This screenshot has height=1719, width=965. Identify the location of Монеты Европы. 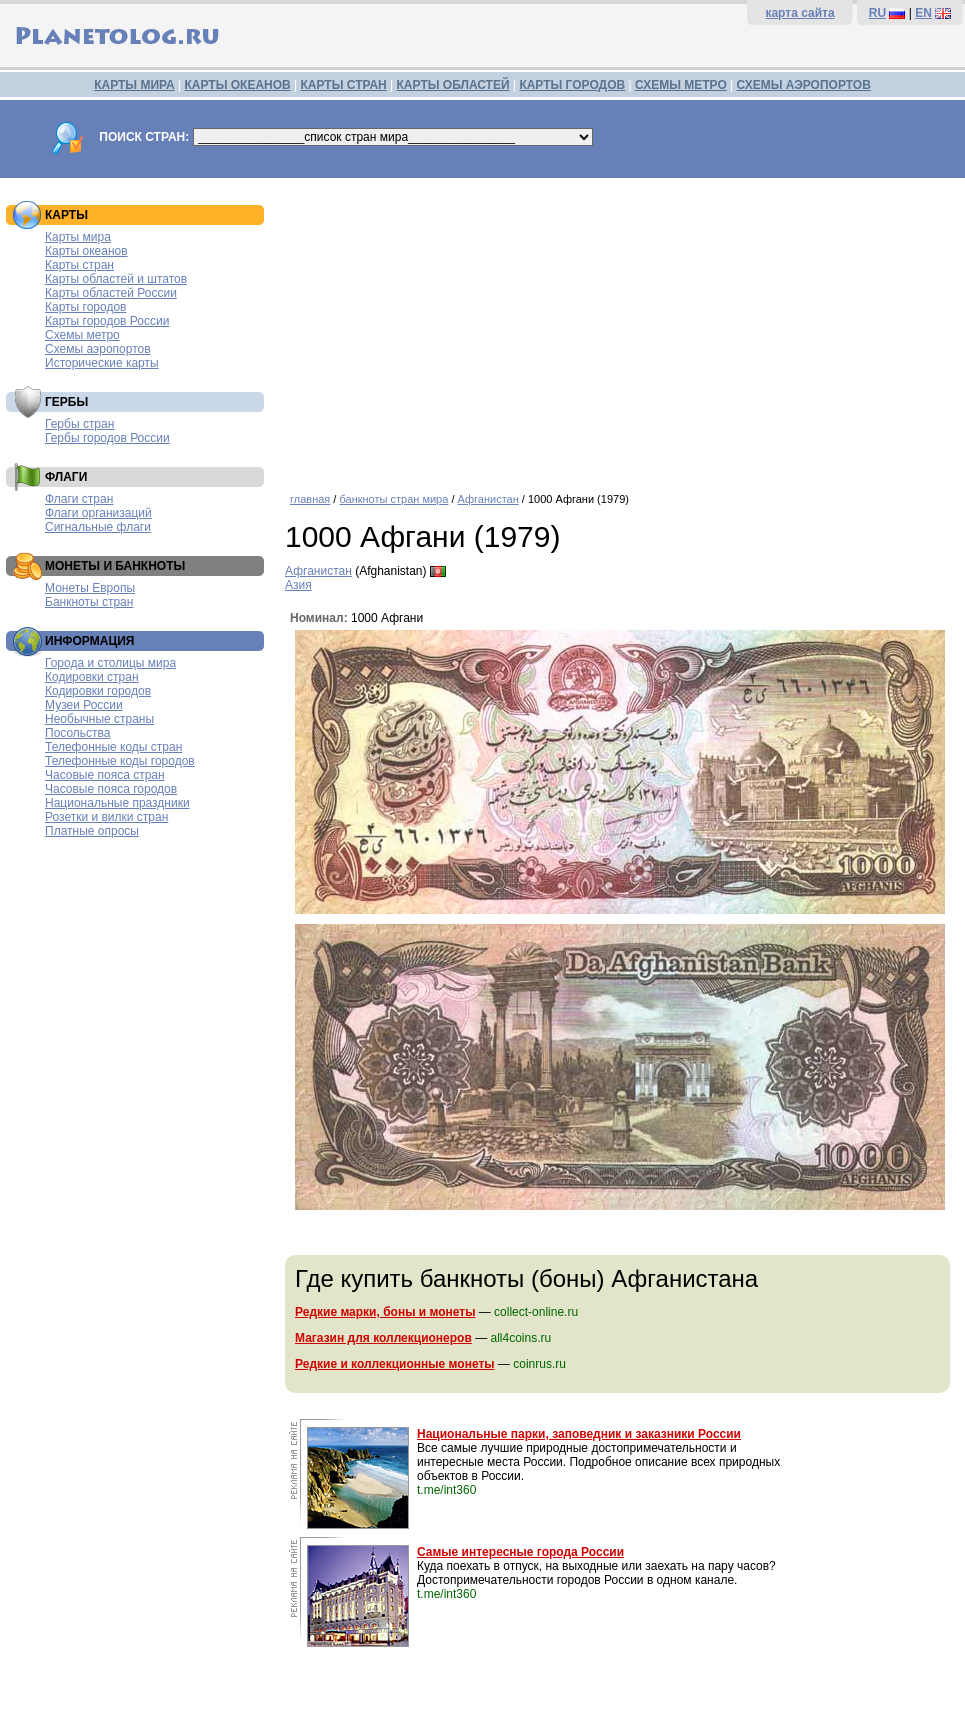
(90, 588).